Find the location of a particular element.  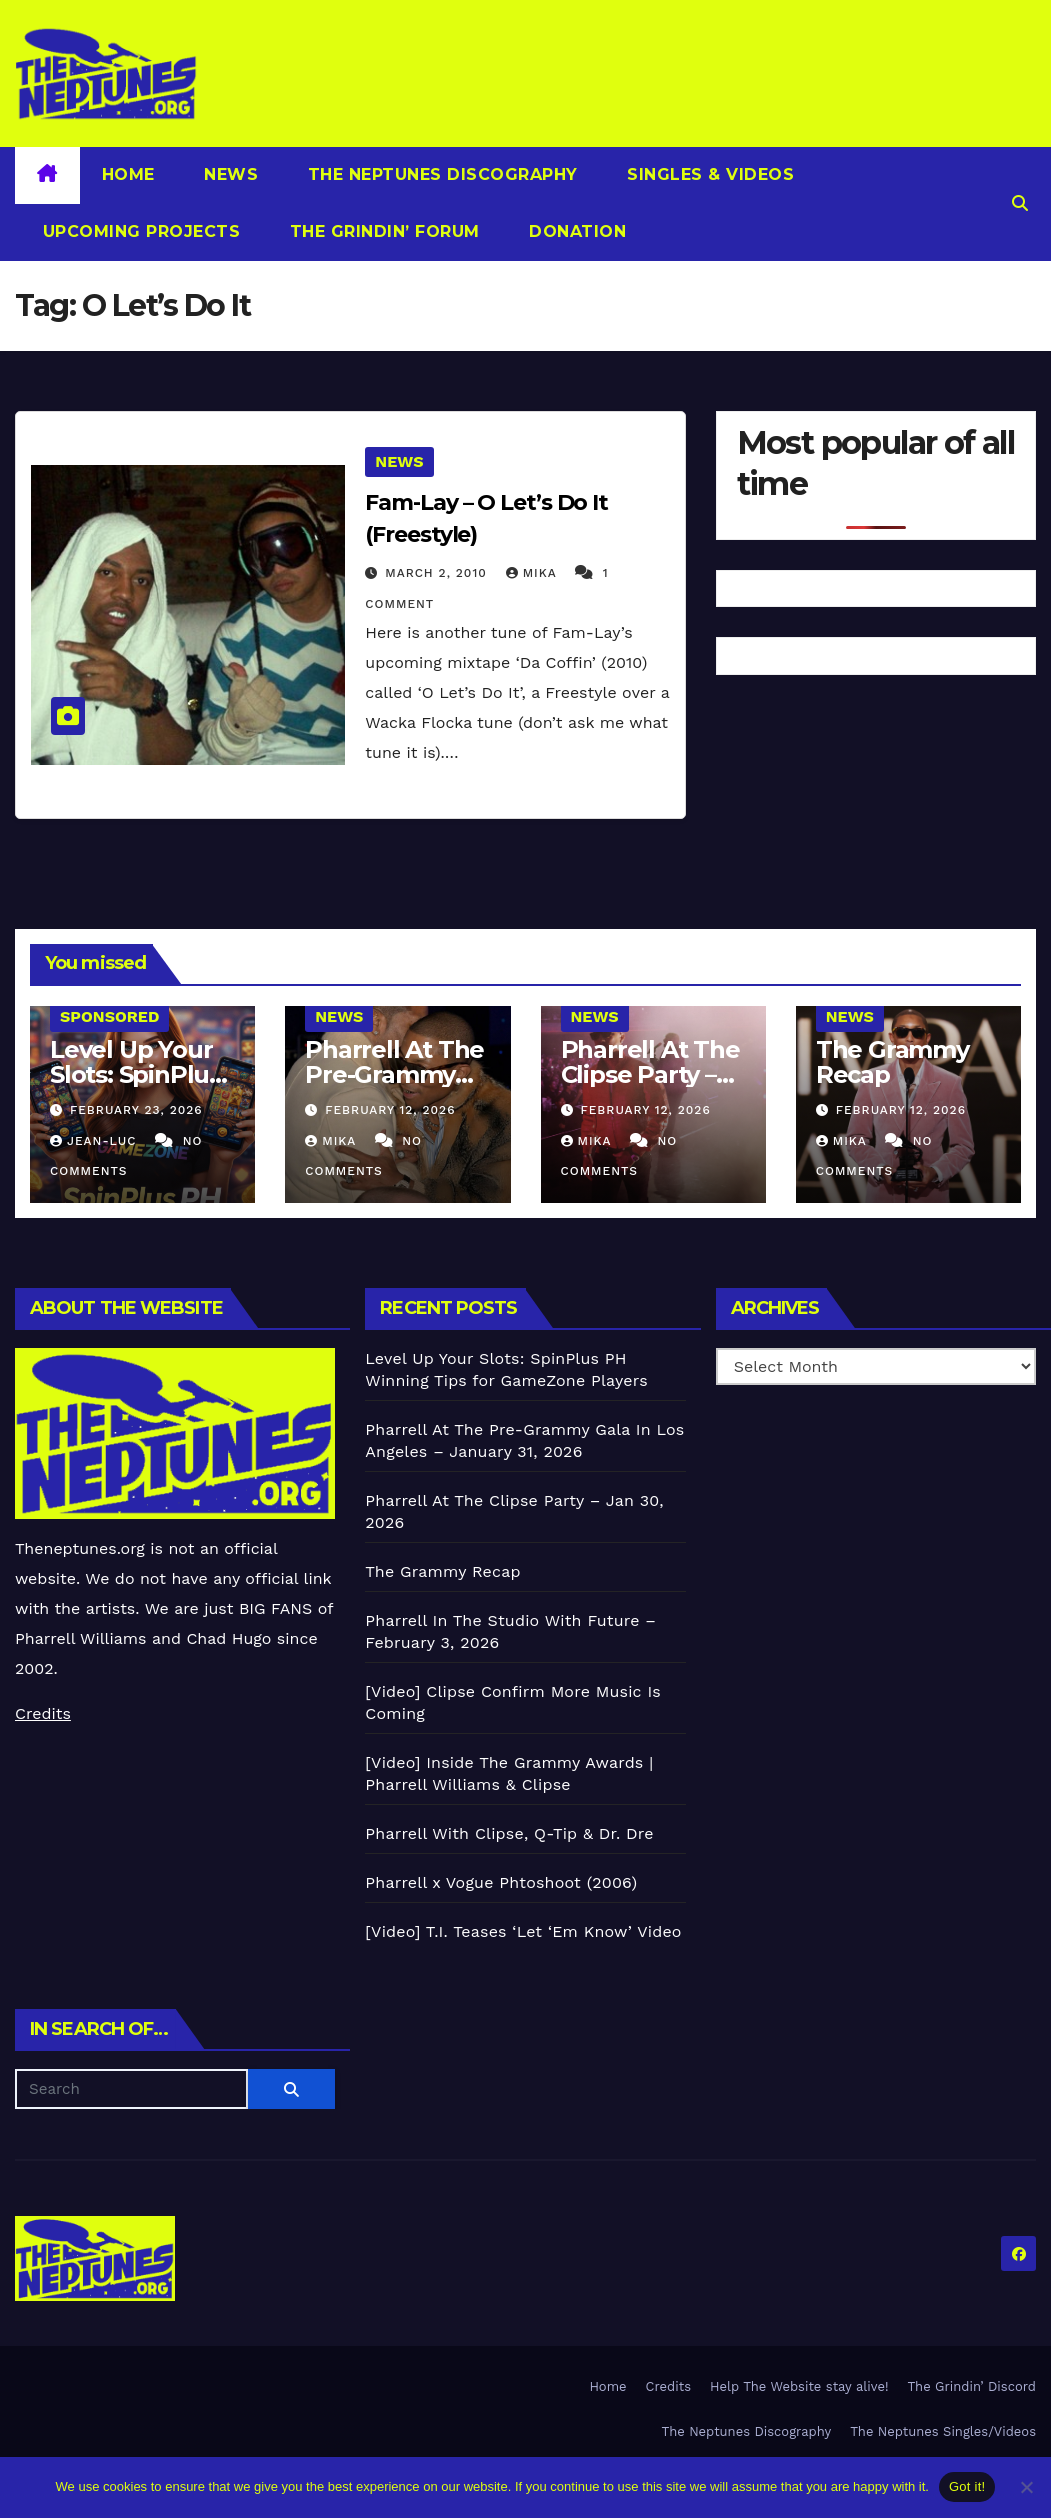

The Neptunes Discography is located at coordinates (440, 174).